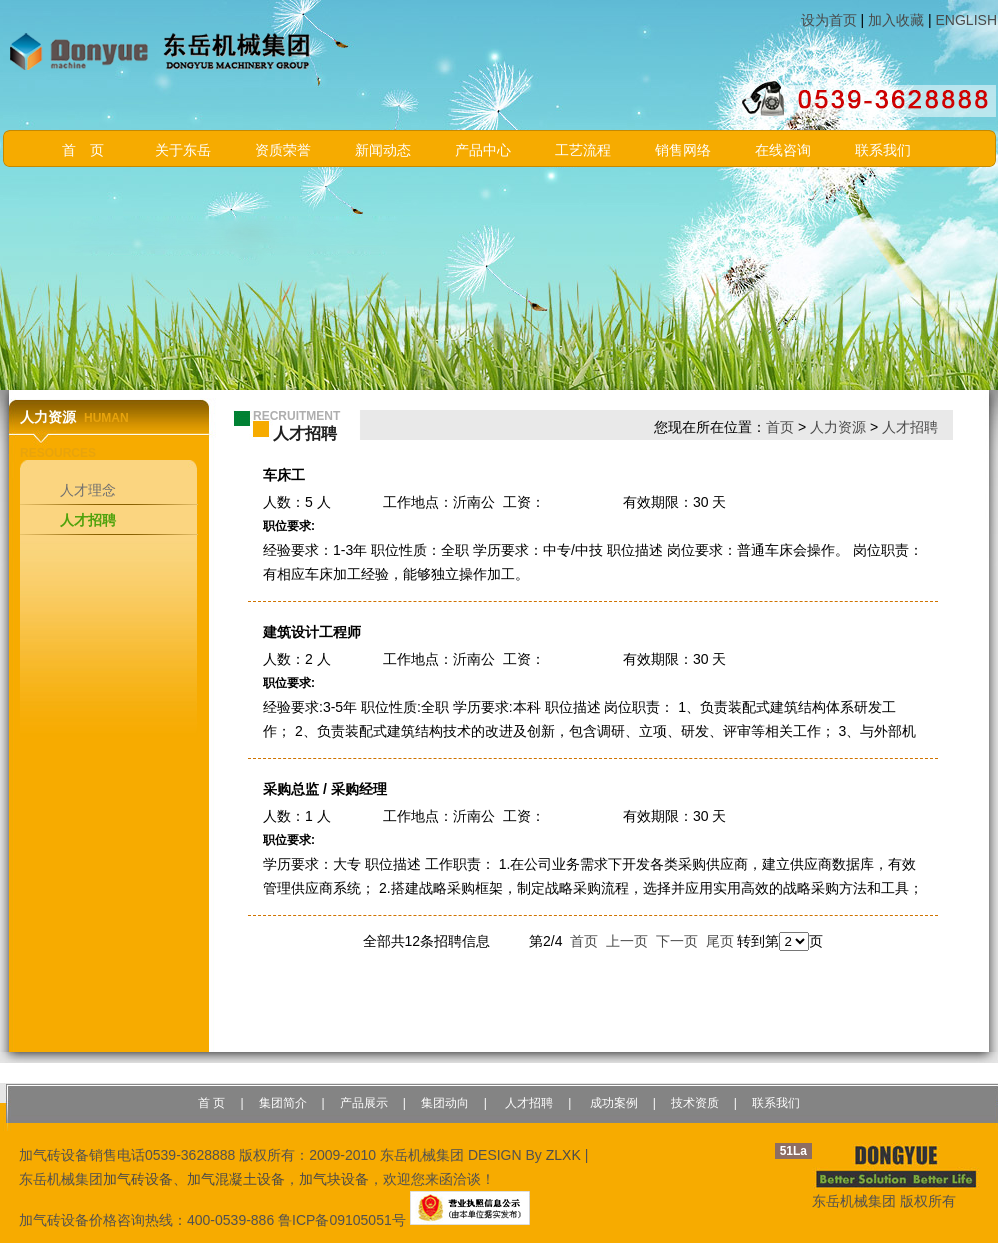 This screenshot has height=1243, width=998. What do you see at coordinates (677, 941) in the screenshot?
I see `下一页` at bounding box center [677, 941].